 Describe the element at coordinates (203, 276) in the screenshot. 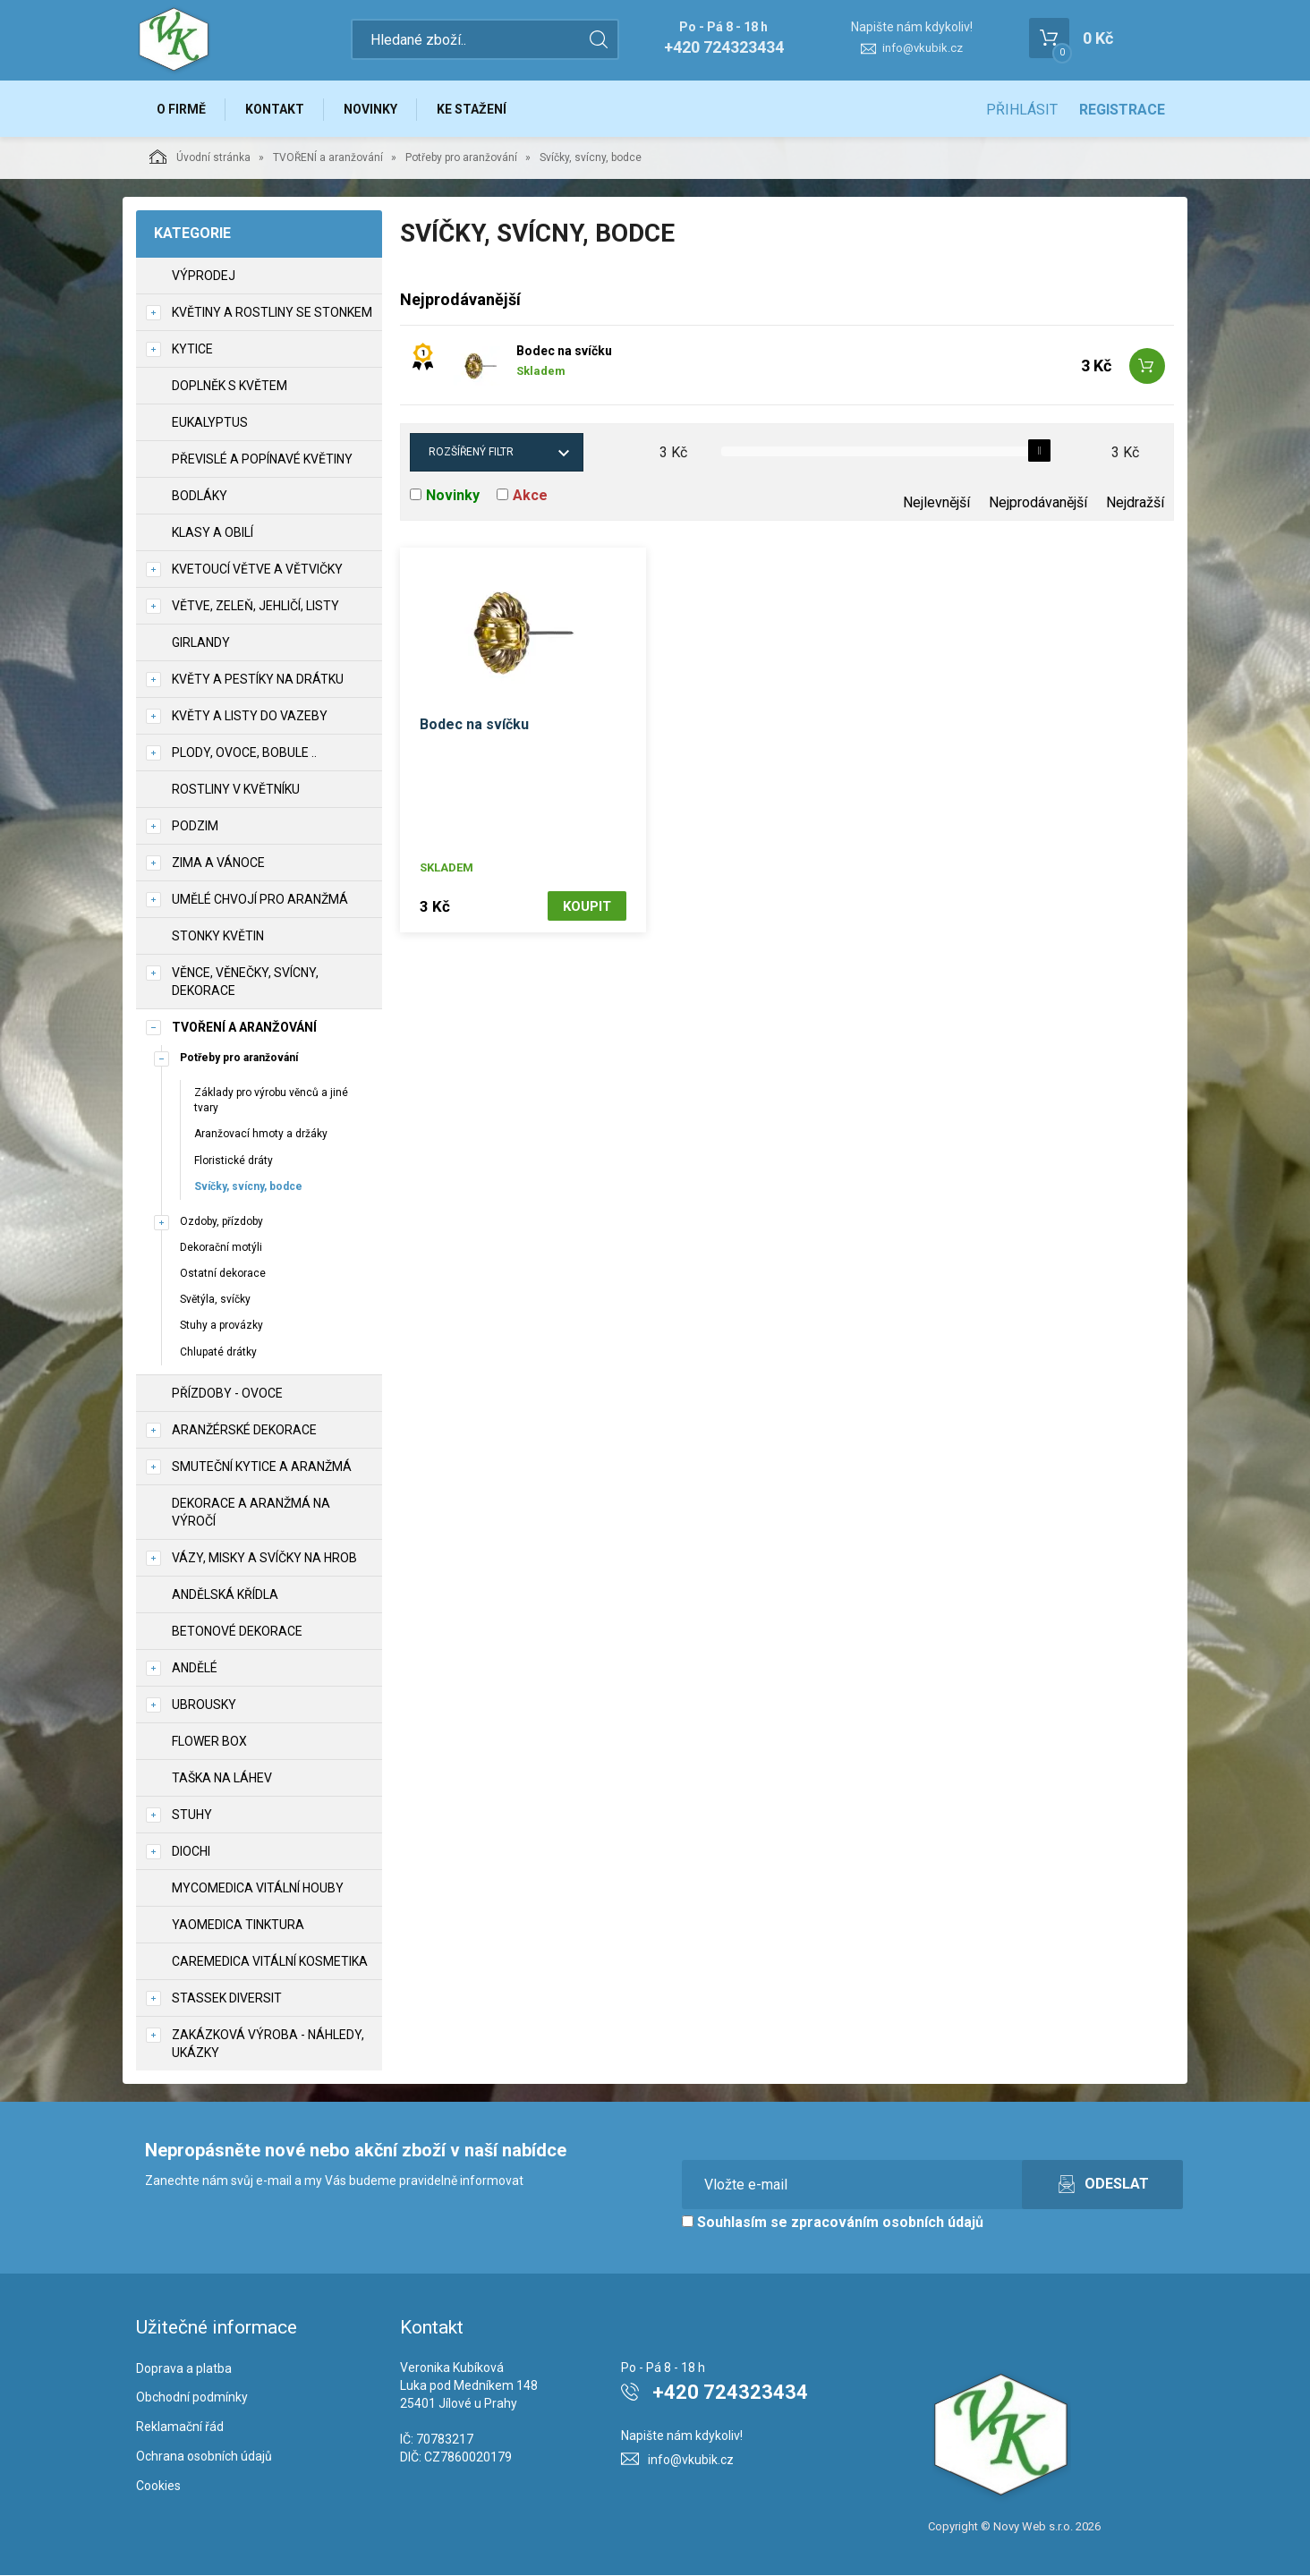

I see `VÝPRODEJ` at that location.